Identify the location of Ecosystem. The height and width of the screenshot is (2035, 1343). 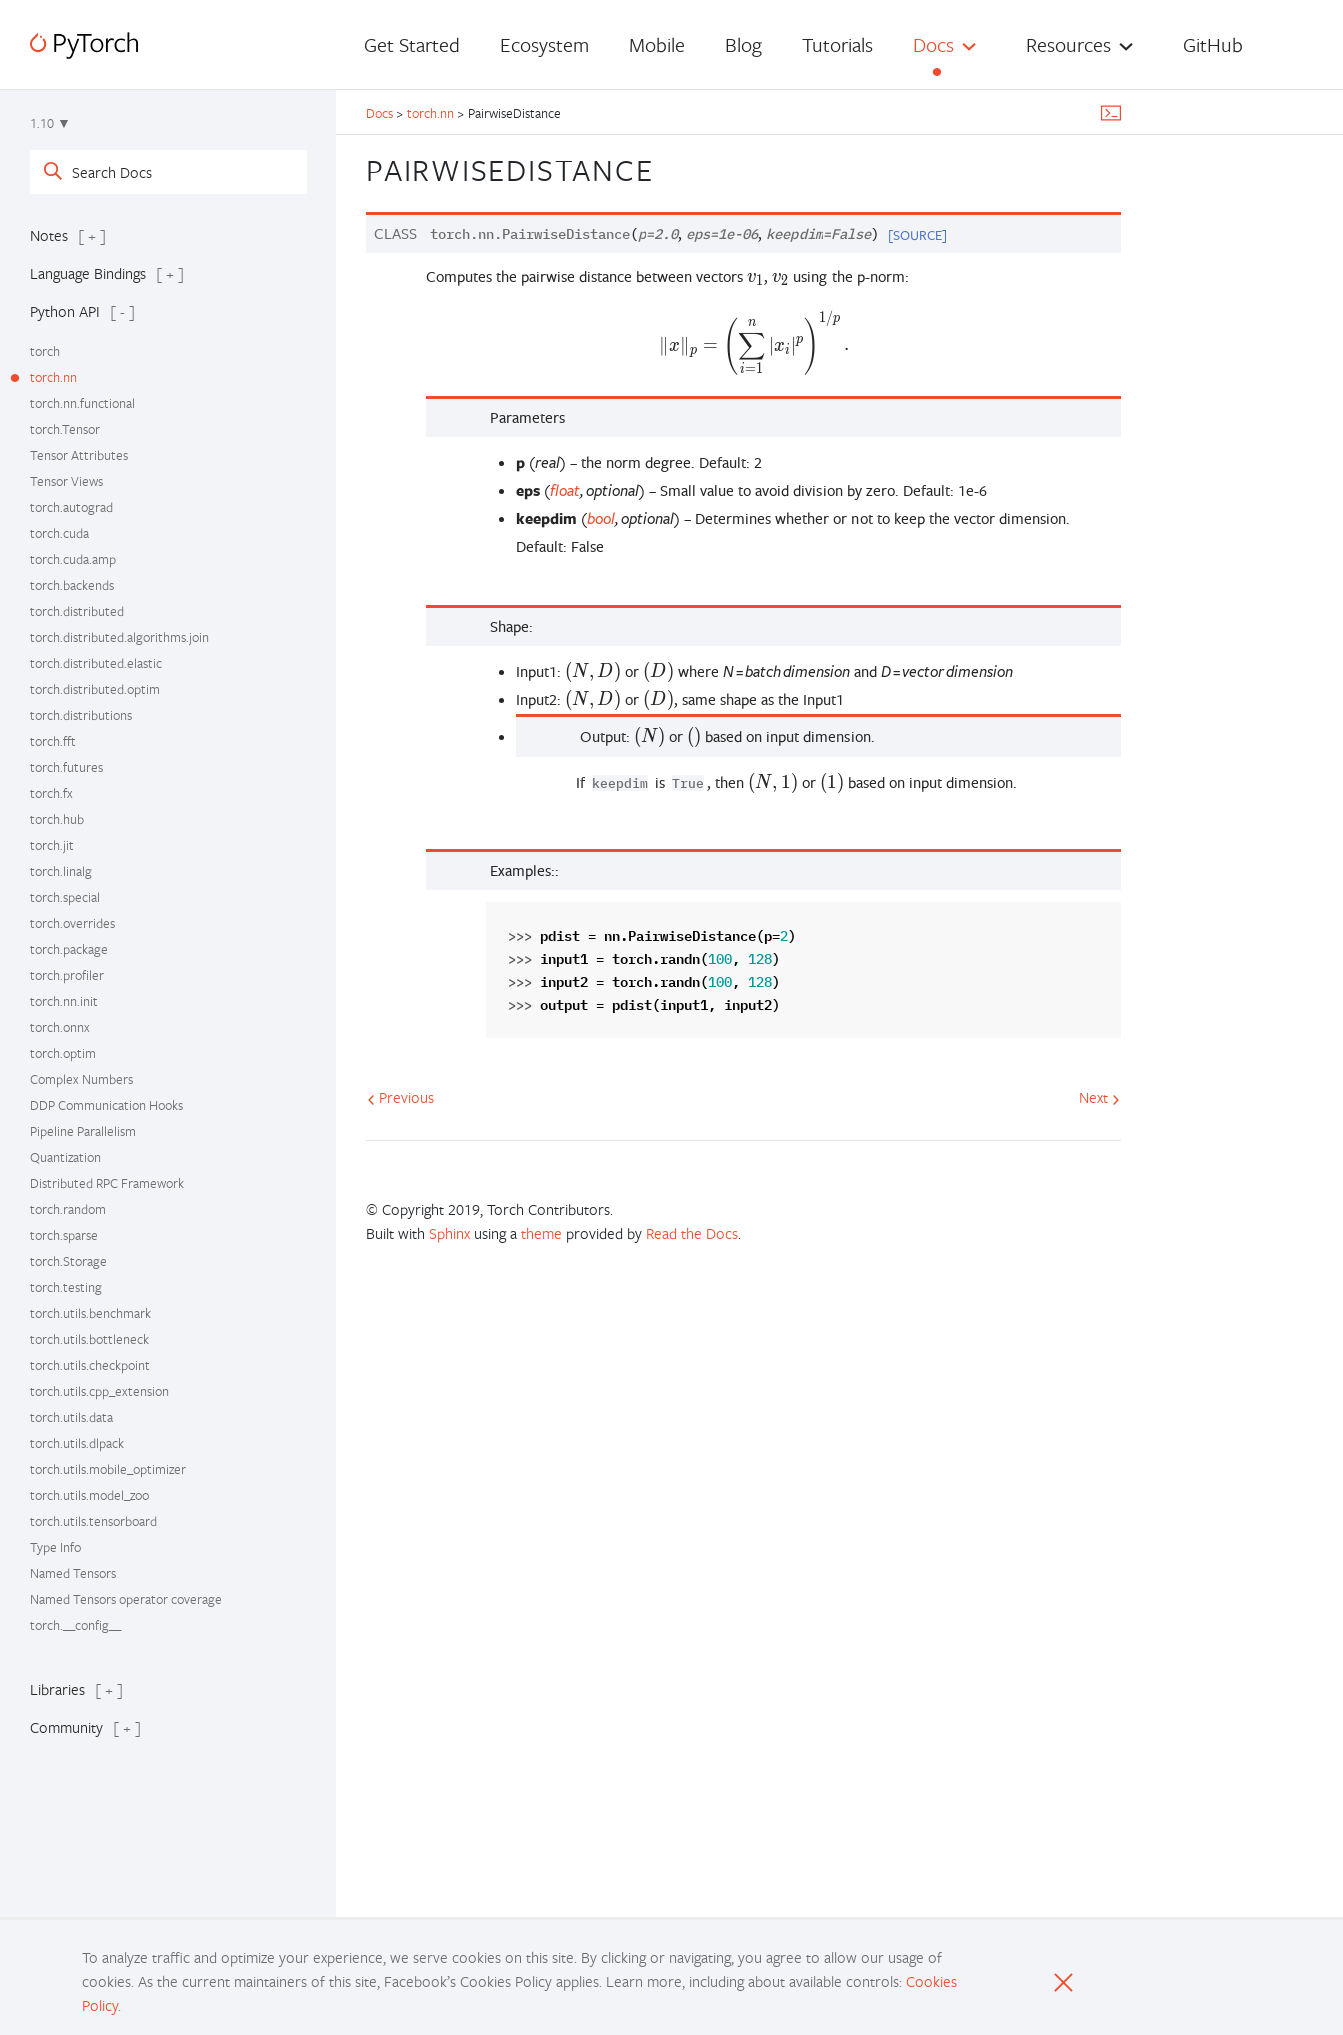
(544, 44).